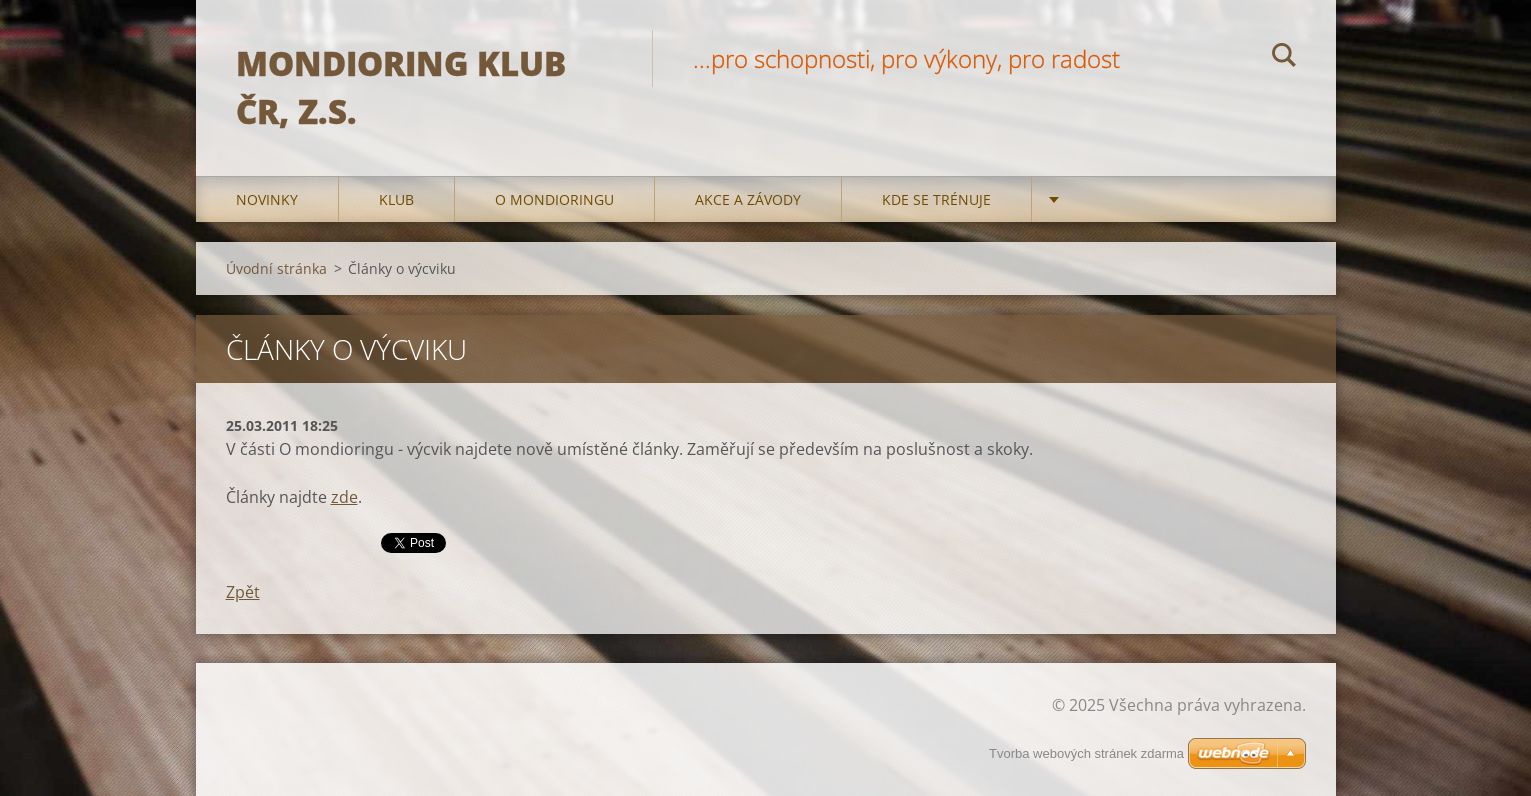 The image size is (1531, 796). Describe the element at coordinates (267, 199) in the screenshot. I see `Novinky` at that location.